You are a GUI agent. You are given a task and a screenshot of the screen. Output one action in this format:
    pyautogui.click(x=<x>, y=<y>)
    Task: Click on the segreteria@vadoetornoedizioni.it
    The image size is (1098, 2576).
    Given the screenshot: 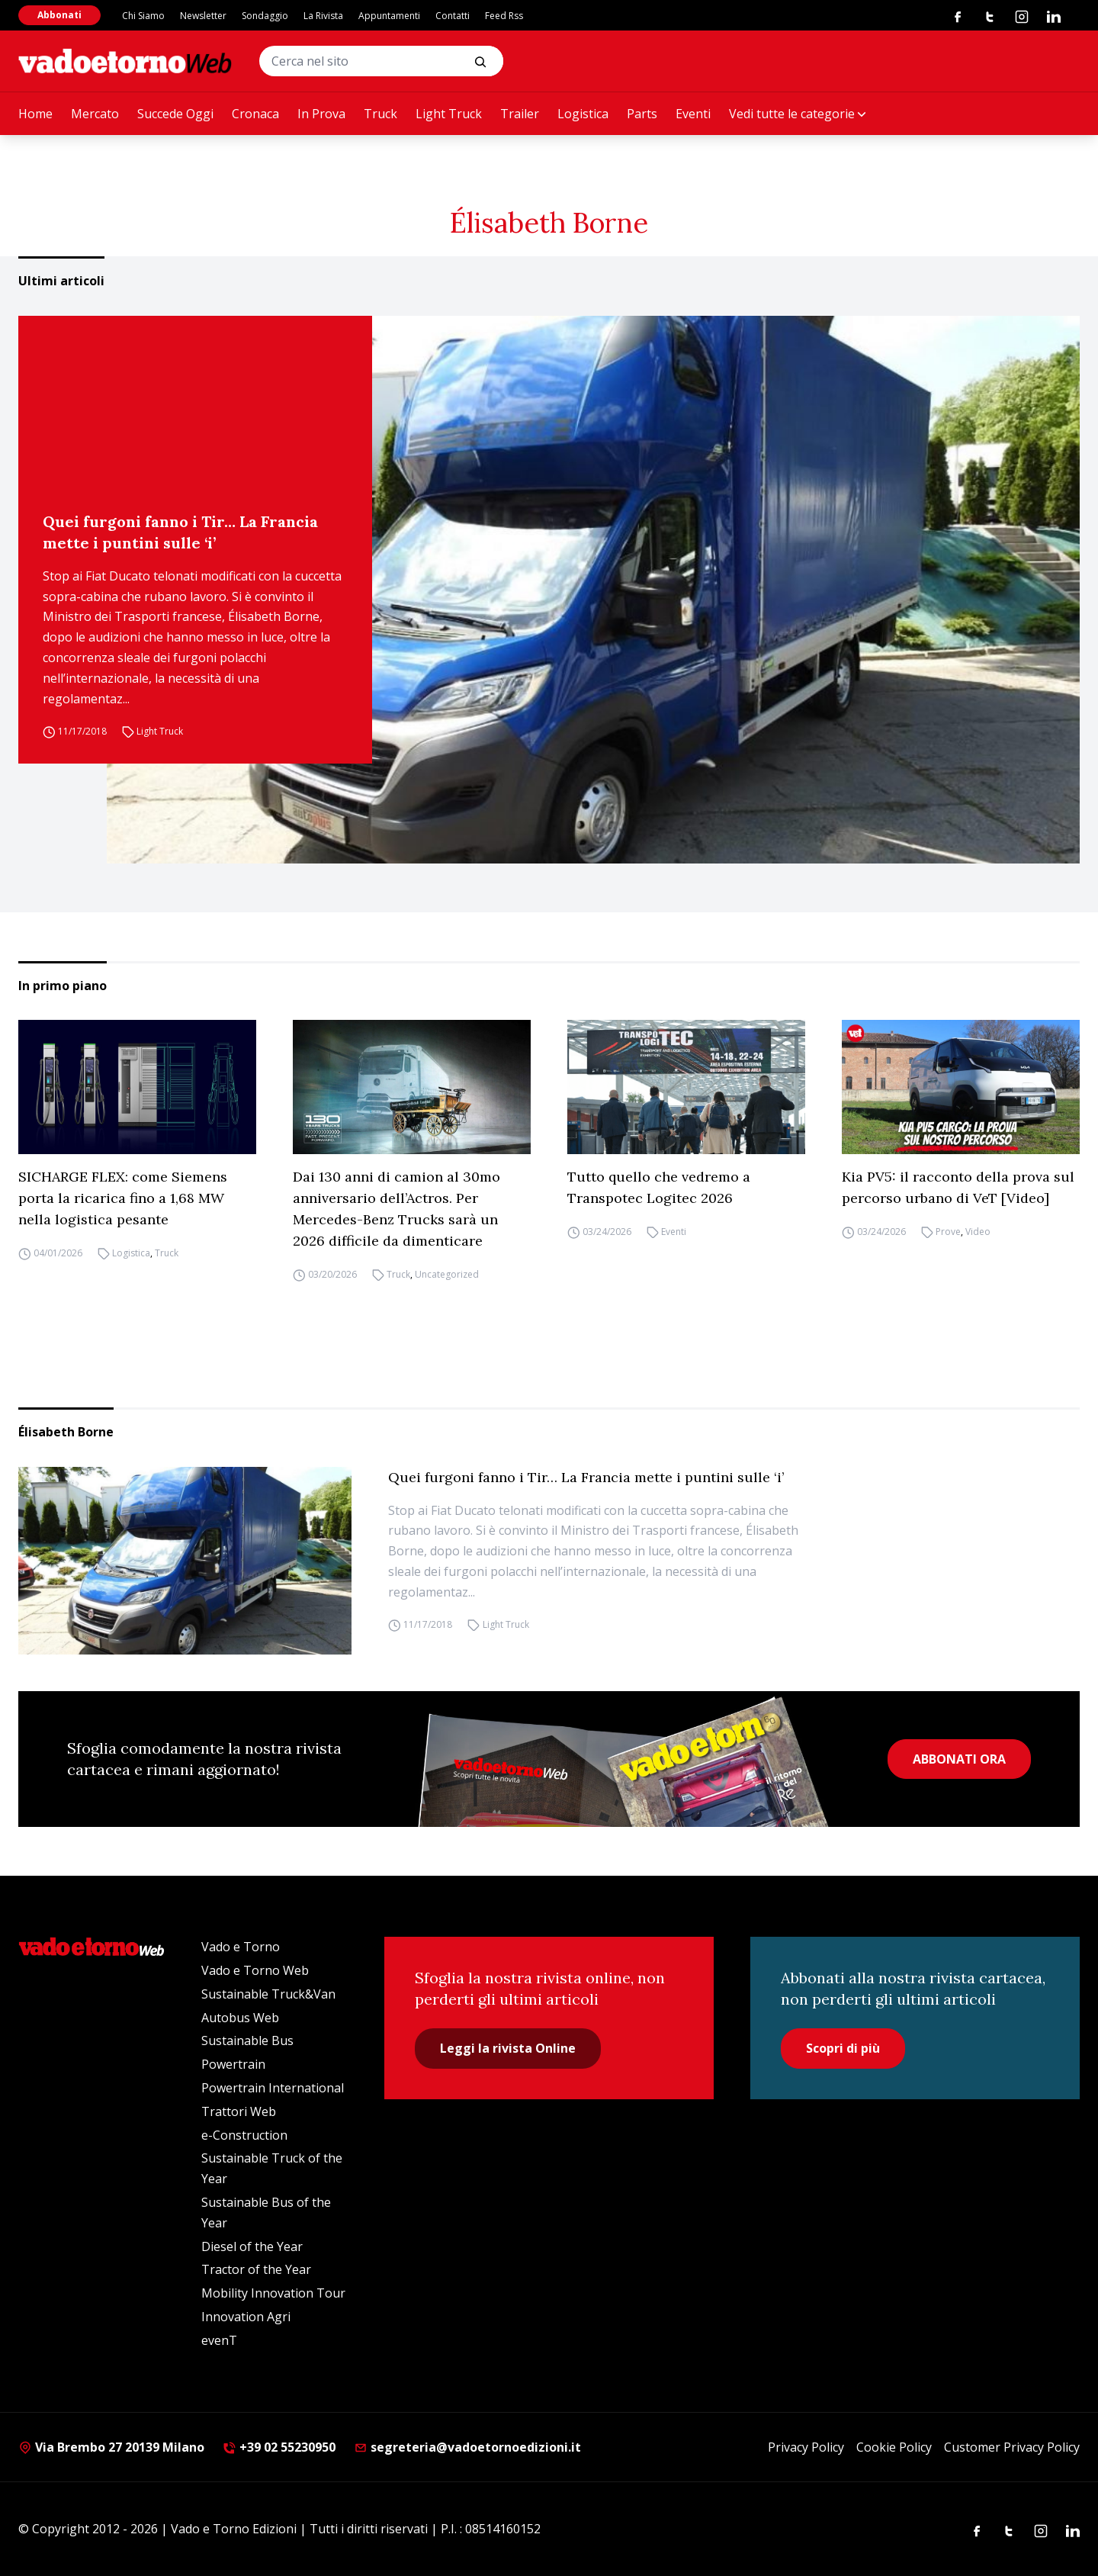 What is the action you would take?
    pyautogui.click(x=467, y=2447)
    